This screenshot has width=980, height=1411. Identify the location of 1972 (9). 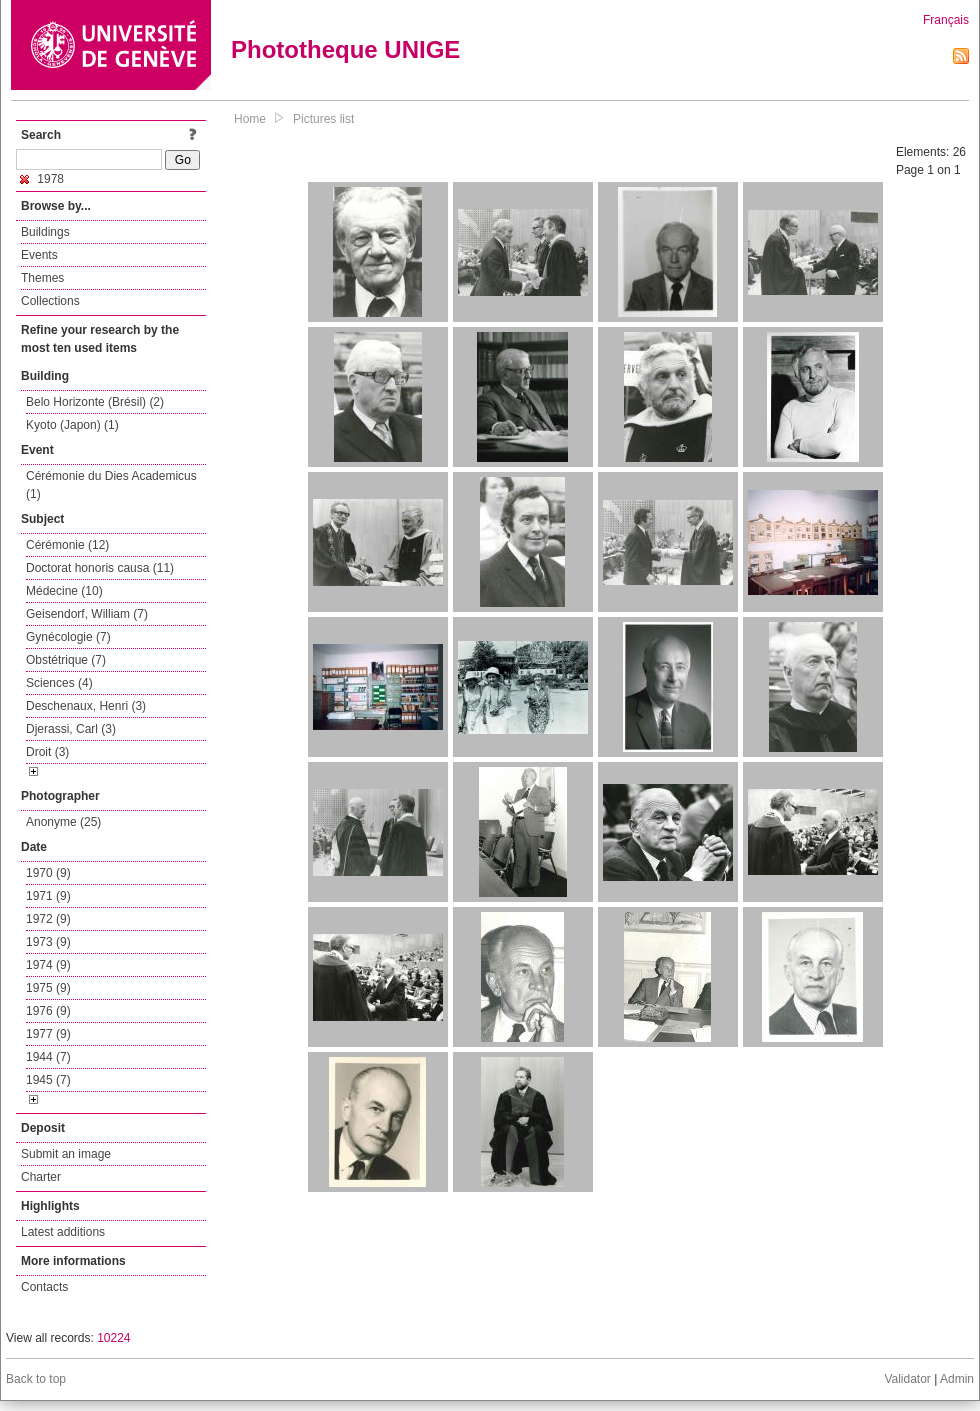
(48, 919).